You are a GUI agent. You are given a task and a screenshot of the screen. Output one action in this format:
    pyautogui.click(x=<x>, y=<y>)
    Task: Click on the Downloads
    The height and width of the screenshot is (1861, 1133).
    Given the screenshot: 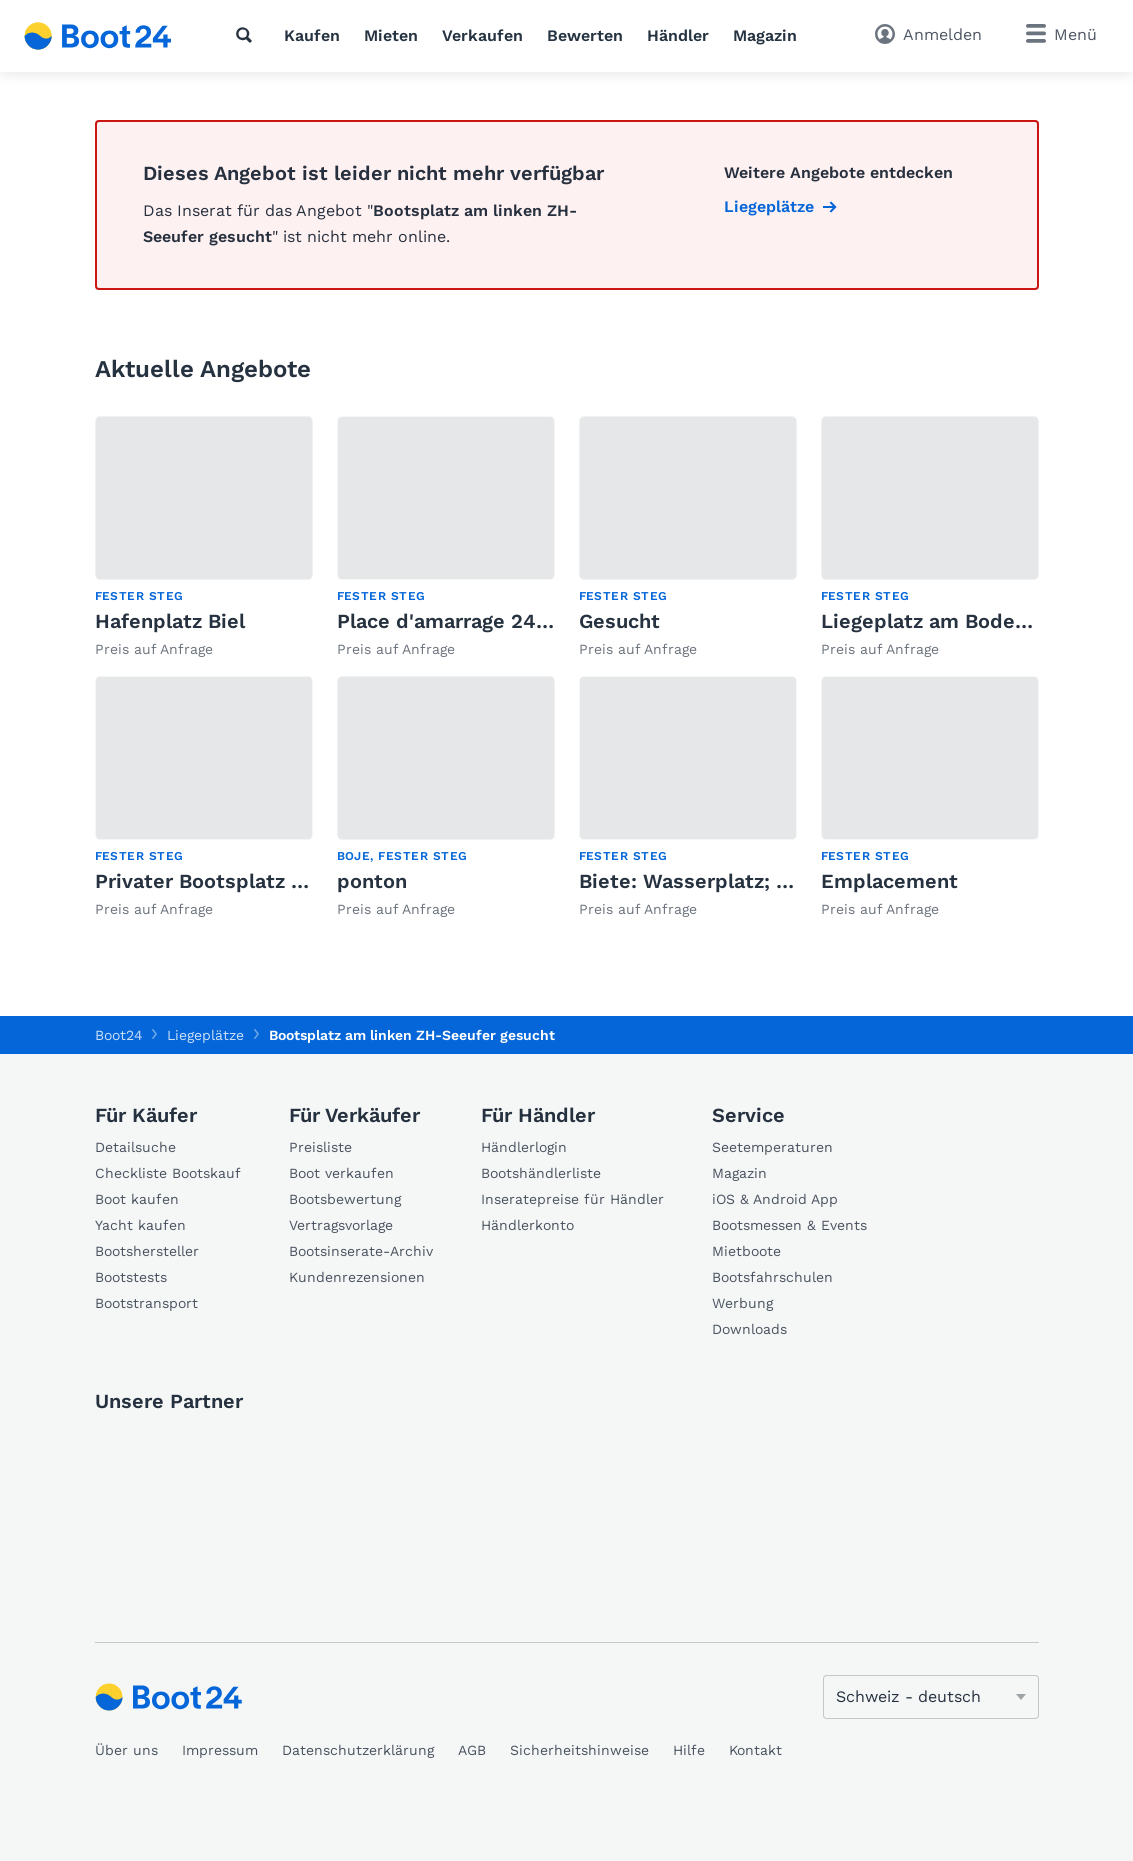 What is the action you would take?
    pyautogui.click(x=749, y=1329)
    